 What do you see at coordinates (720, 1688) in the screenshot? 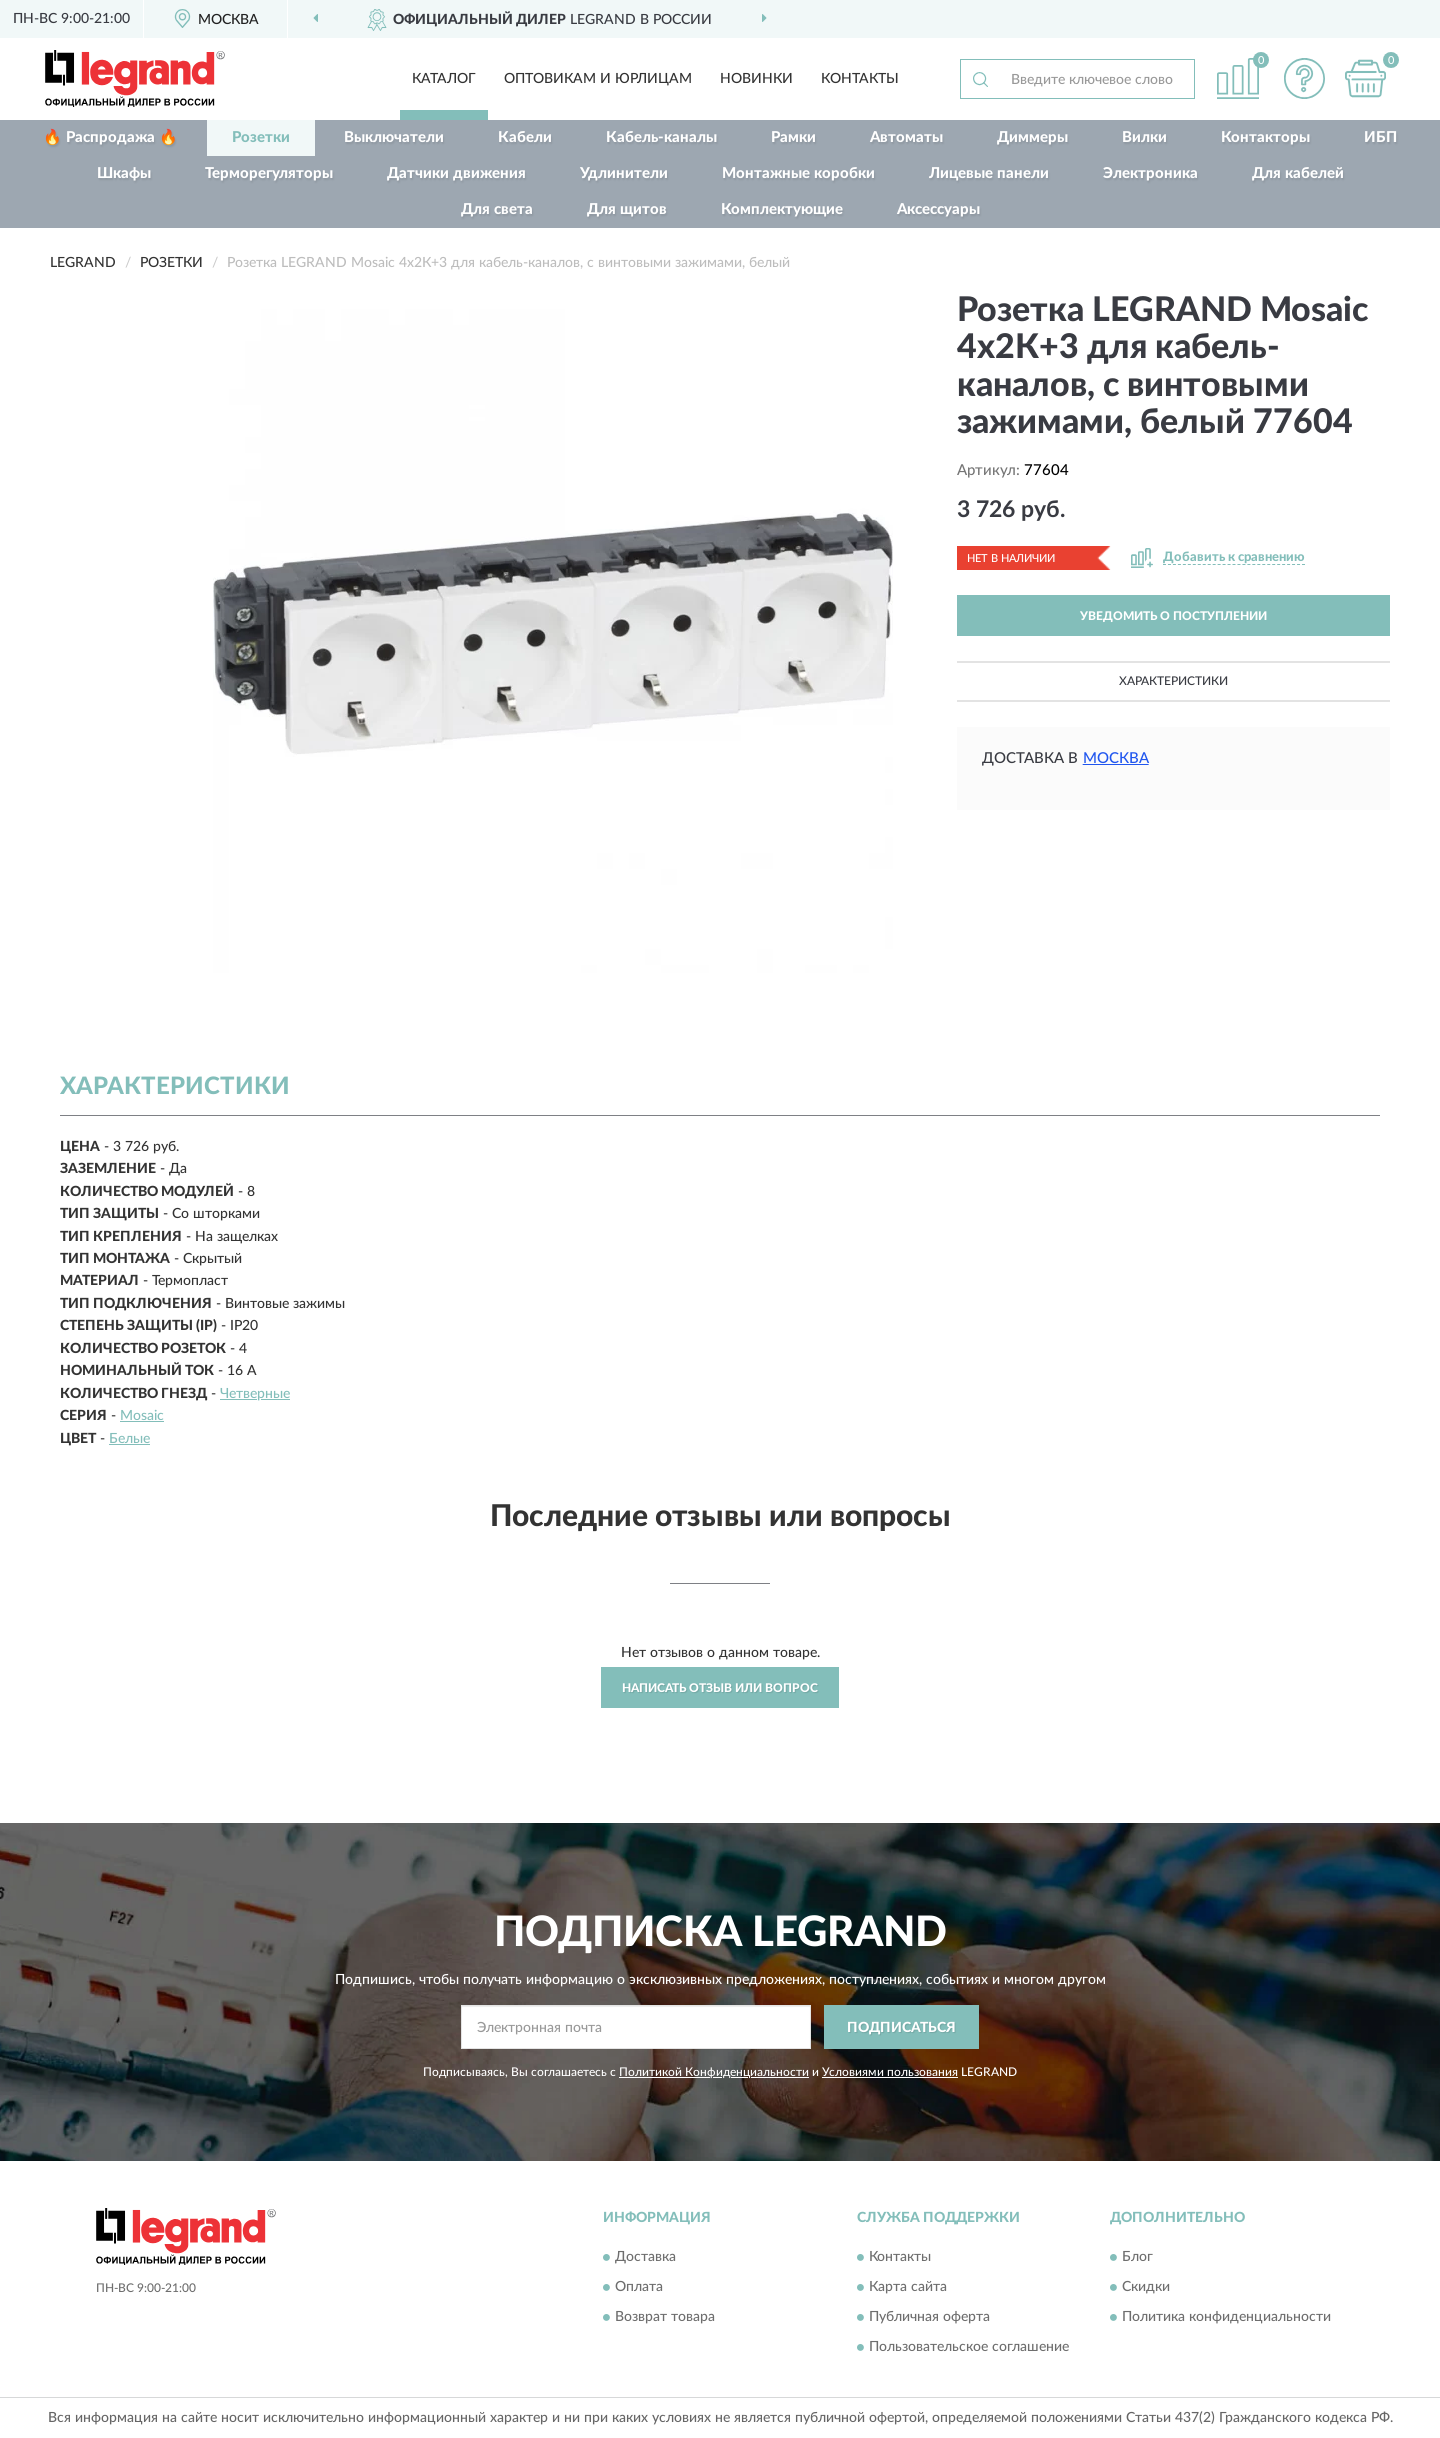
I see `Написать отзыв или вопрос` at bounding box center [720, 1688].